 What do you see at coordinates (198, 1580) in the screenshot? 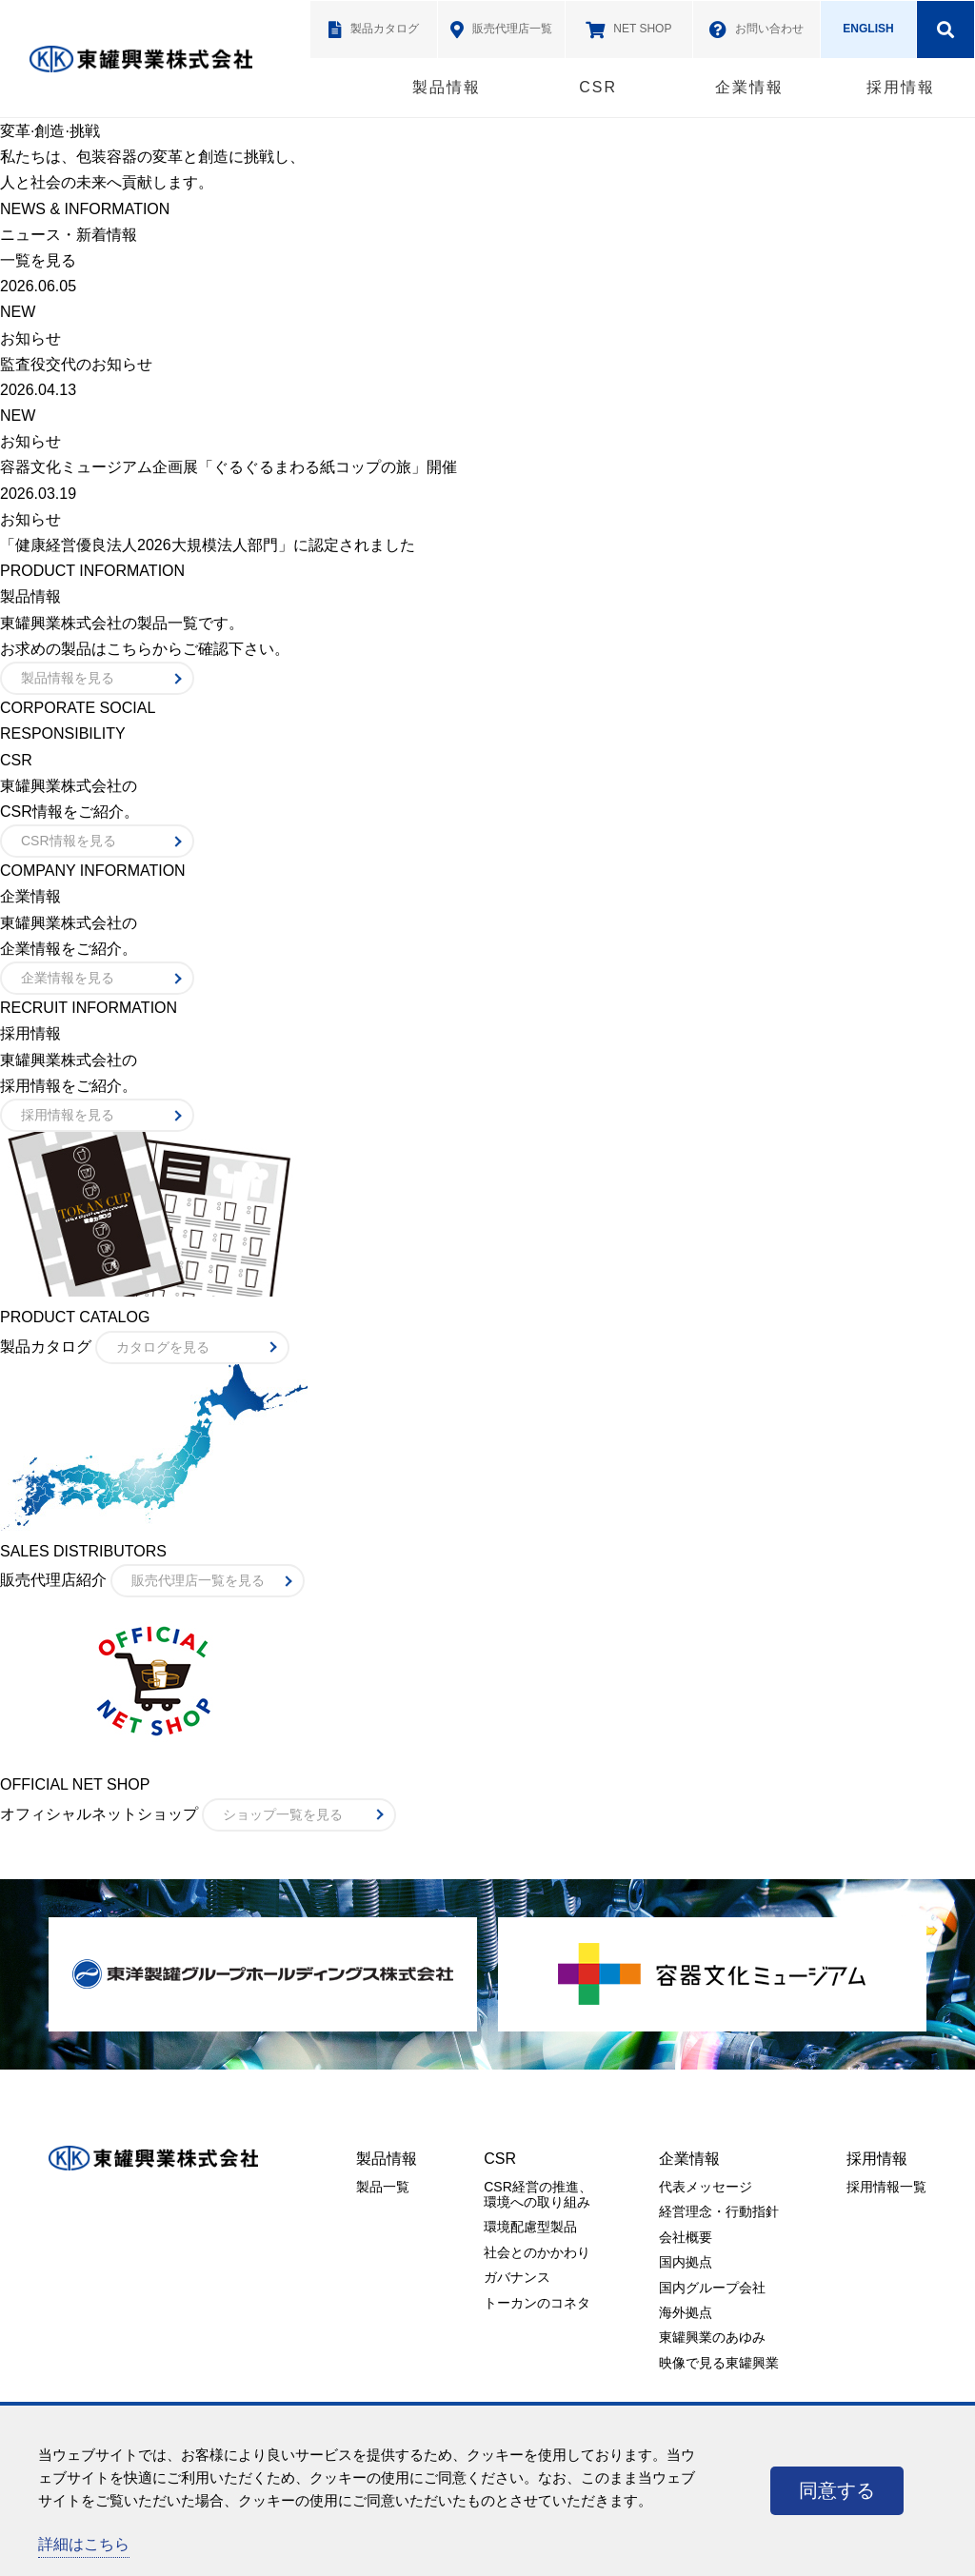
I see `販売代理店一覧を見る` at bounding box center [198, 1580].